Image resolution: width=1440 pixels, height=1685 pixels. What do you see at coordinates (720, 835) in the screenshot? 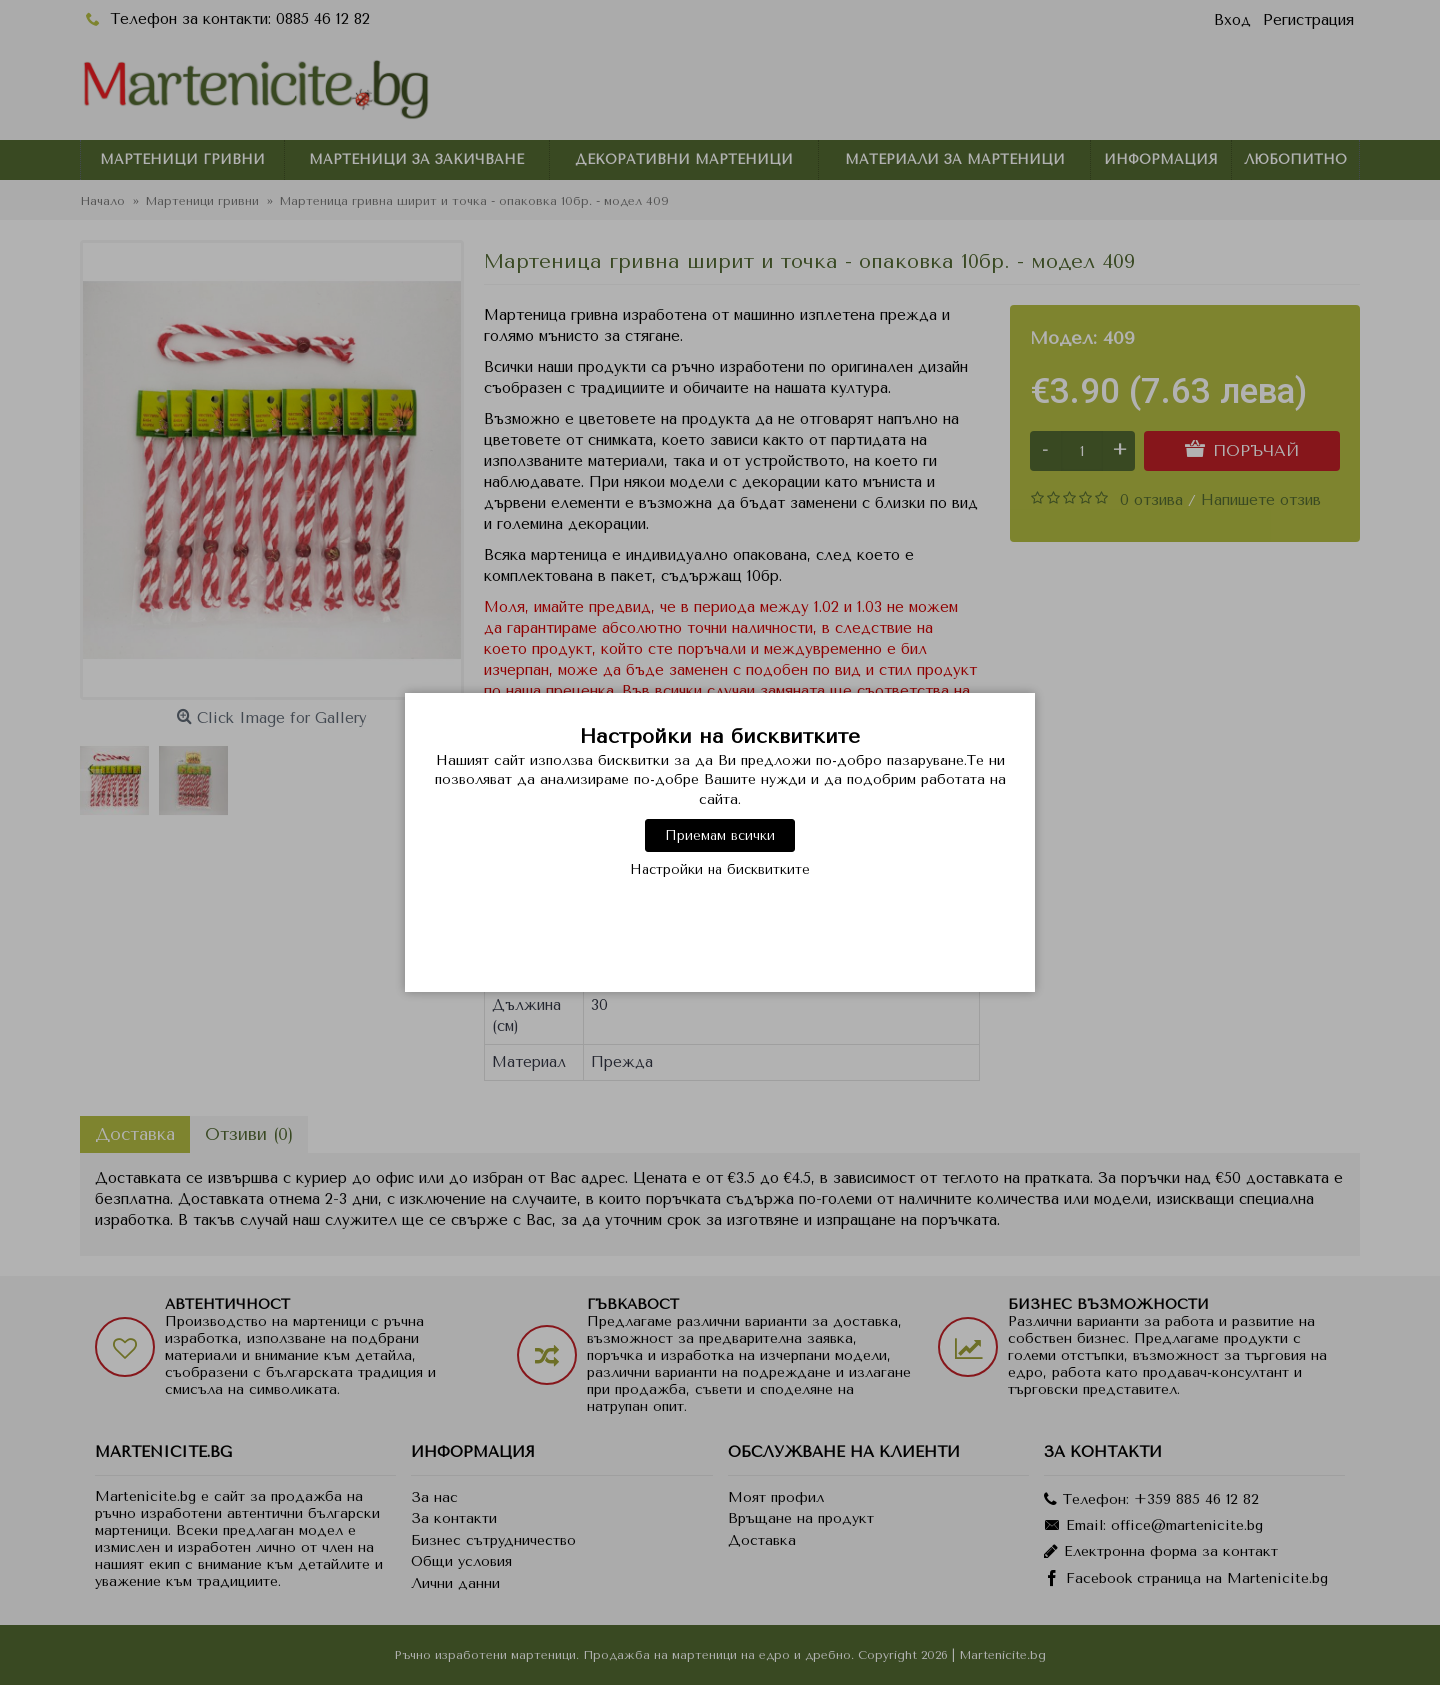
I see `Приемам всички` at bounding box center [720, 835].